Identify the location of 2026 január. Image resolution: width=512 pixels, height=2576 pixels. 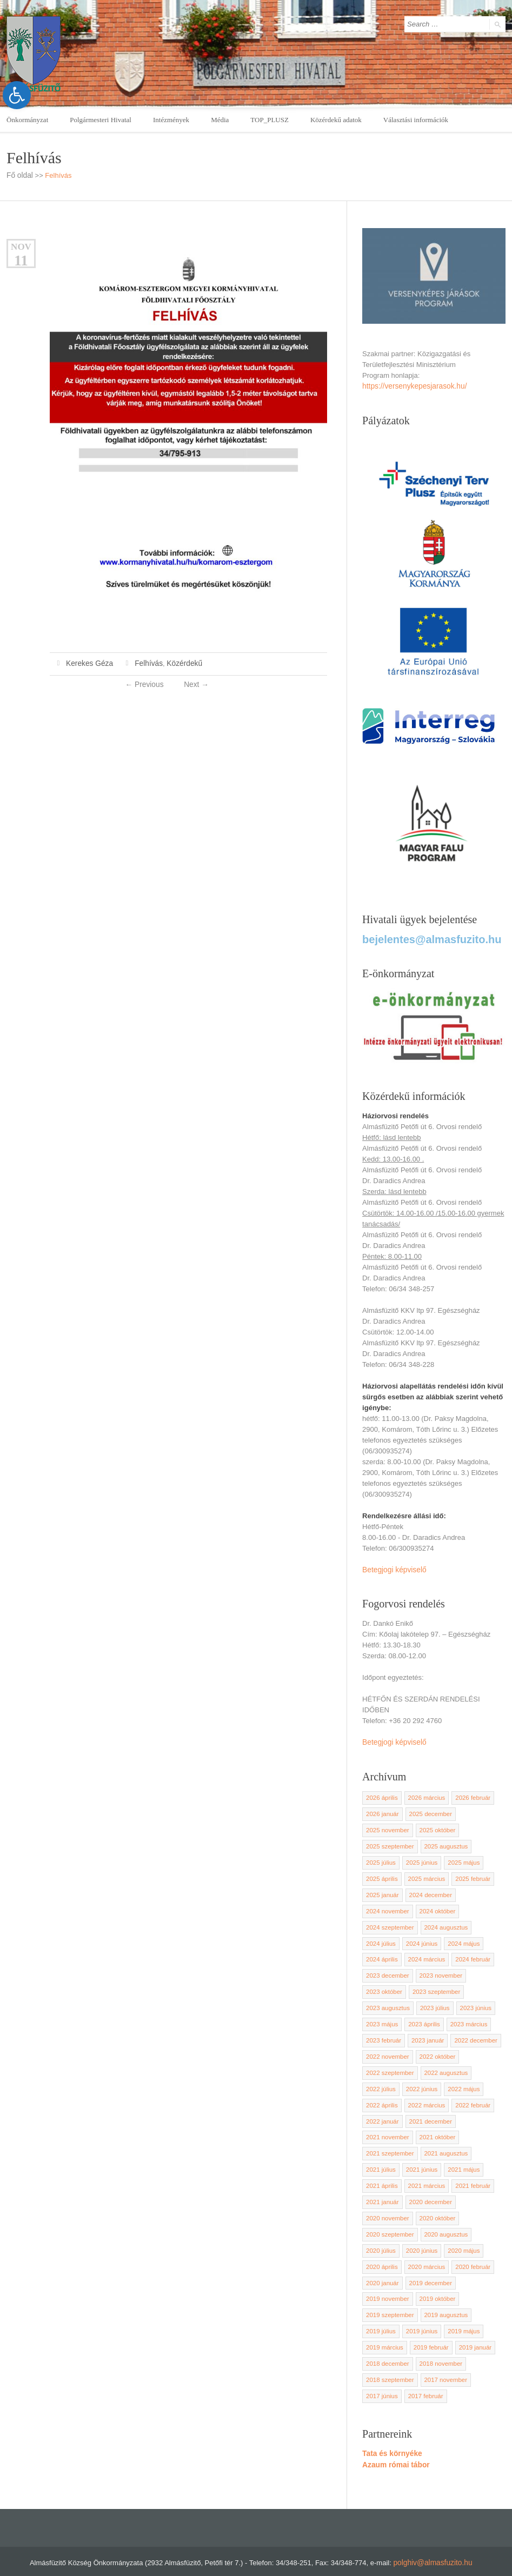
(381, 1808).